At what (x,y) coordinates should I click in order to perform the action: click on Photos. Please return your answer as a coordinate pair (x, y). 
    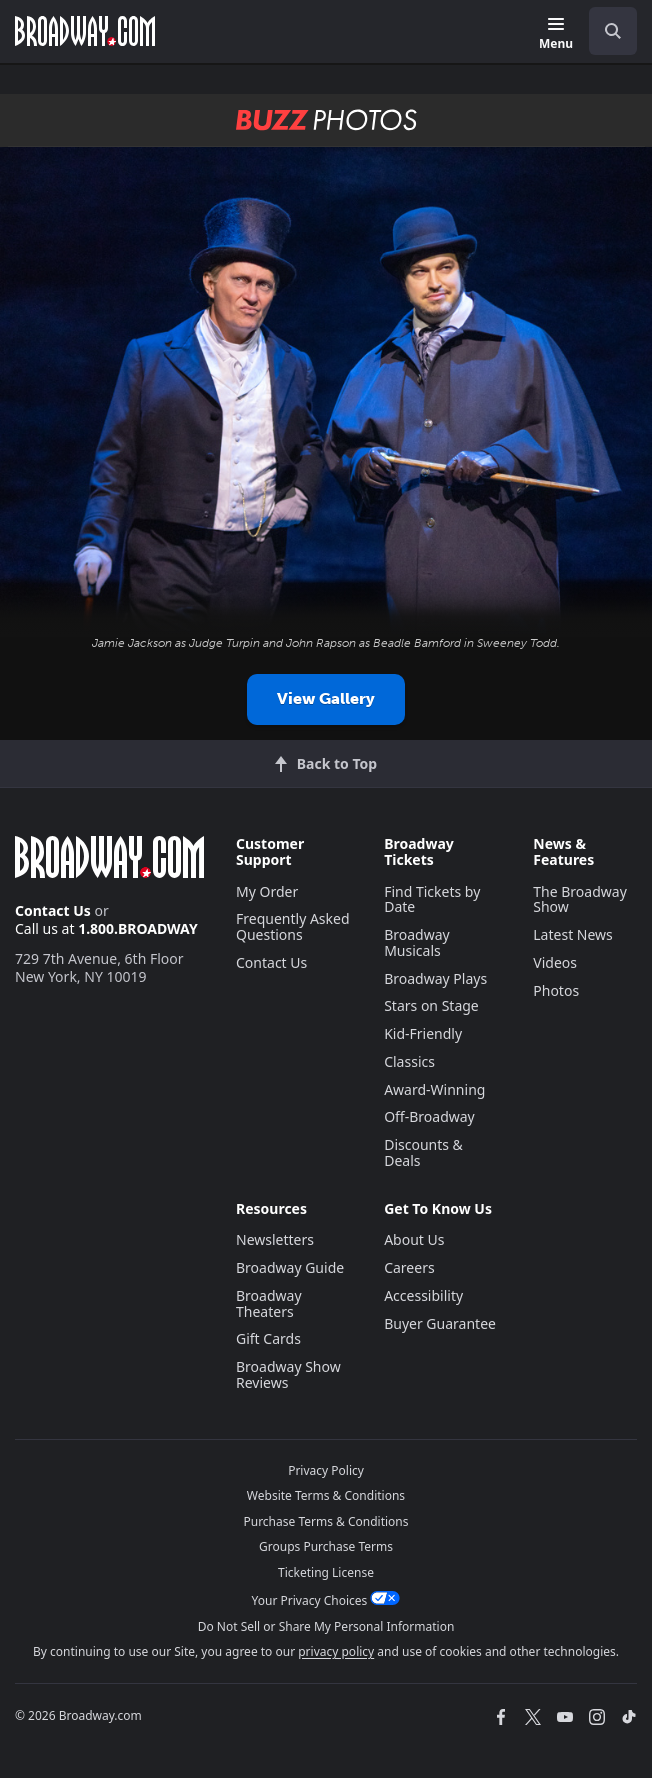
    Looking at the image, I should click on (556, 990).